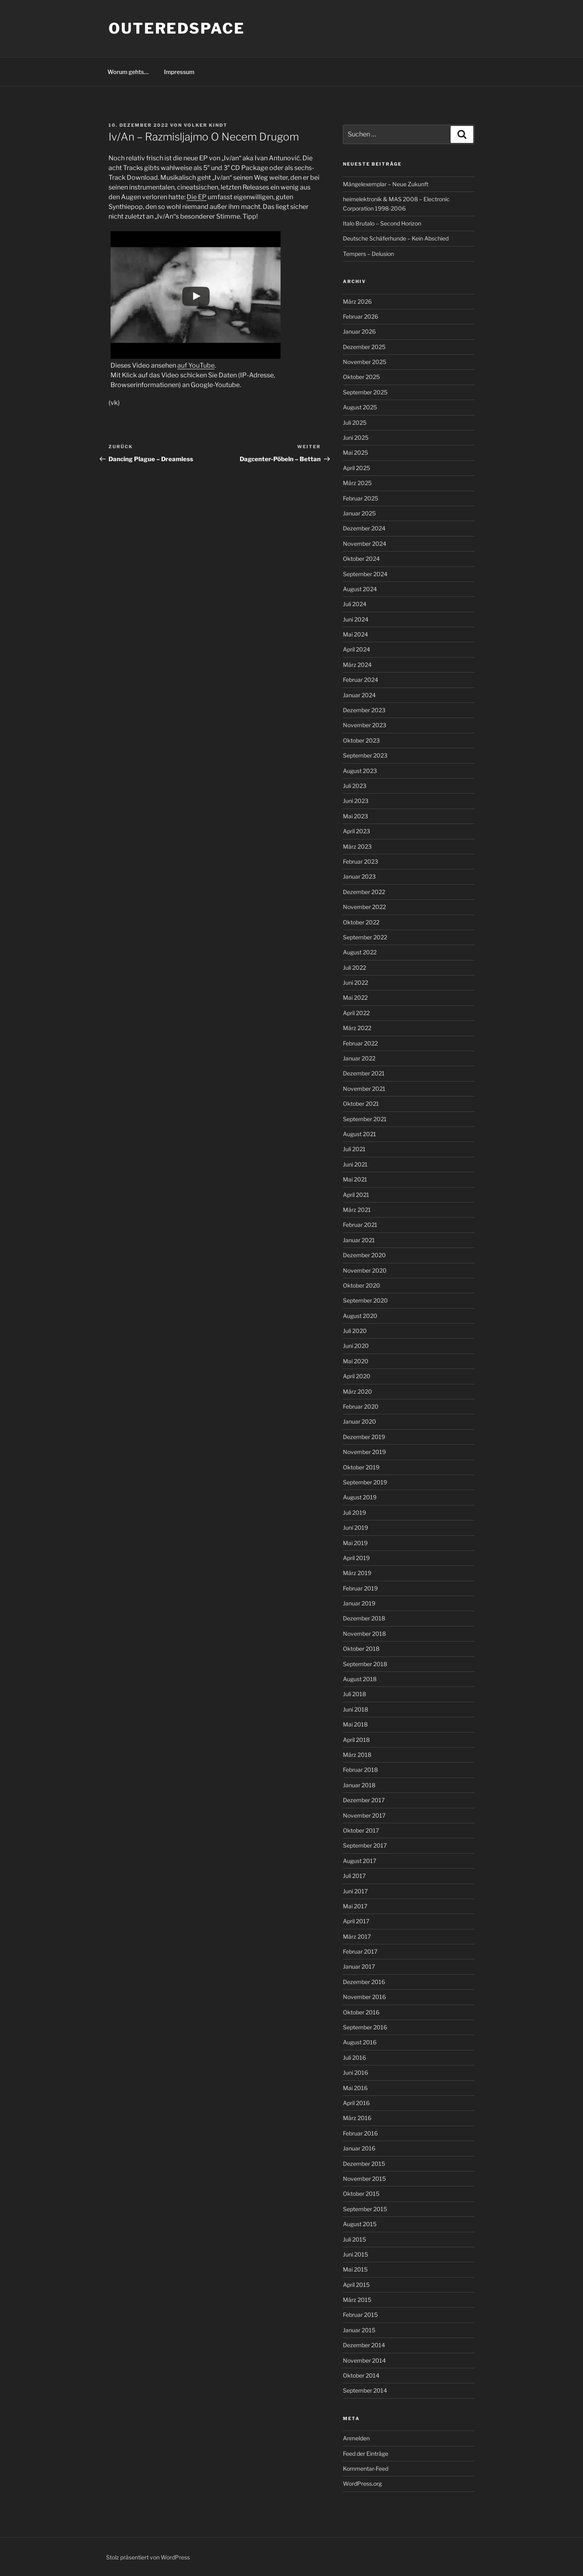  What do you see at coordinates (355, 1164) in the screenshot?
I see `Juni 2021` at bounding box center [355, 1164].